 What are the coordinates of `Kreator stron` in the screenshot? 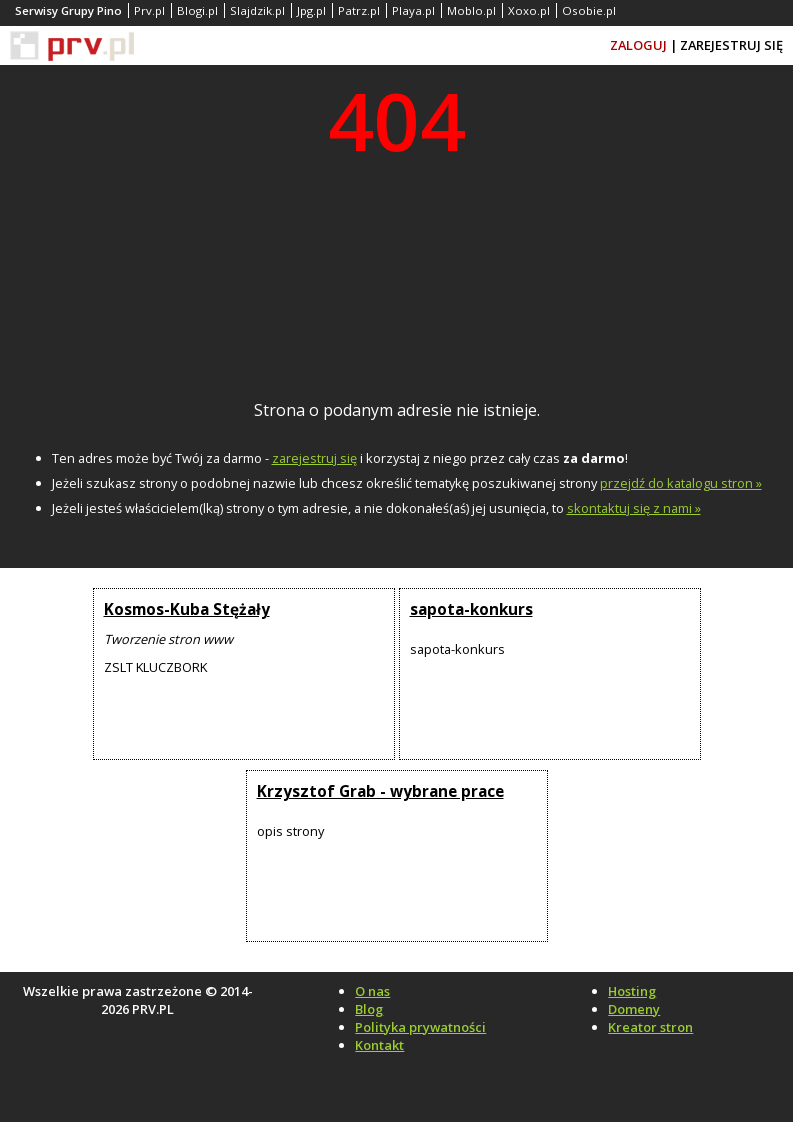 It's located at (650, 1027).